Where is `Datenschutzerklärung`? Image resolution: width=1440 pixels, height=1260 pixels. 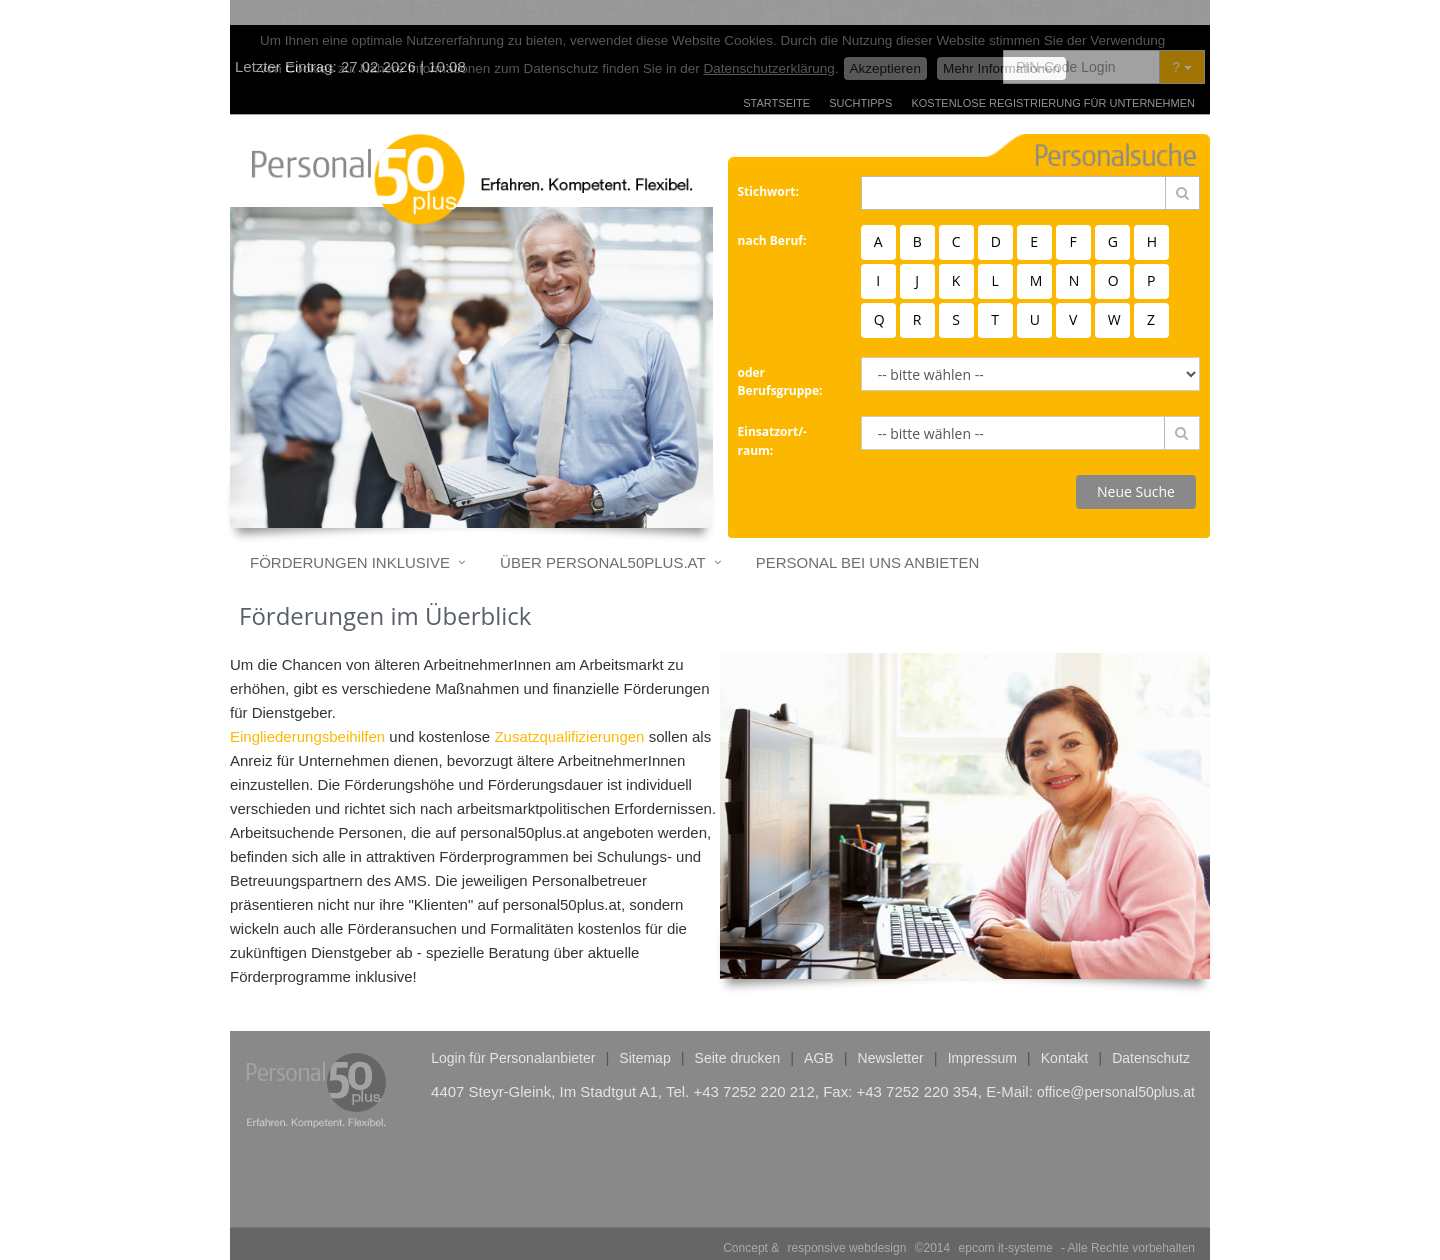
Datenschutzerklärung is located at coordinates (769, 43).